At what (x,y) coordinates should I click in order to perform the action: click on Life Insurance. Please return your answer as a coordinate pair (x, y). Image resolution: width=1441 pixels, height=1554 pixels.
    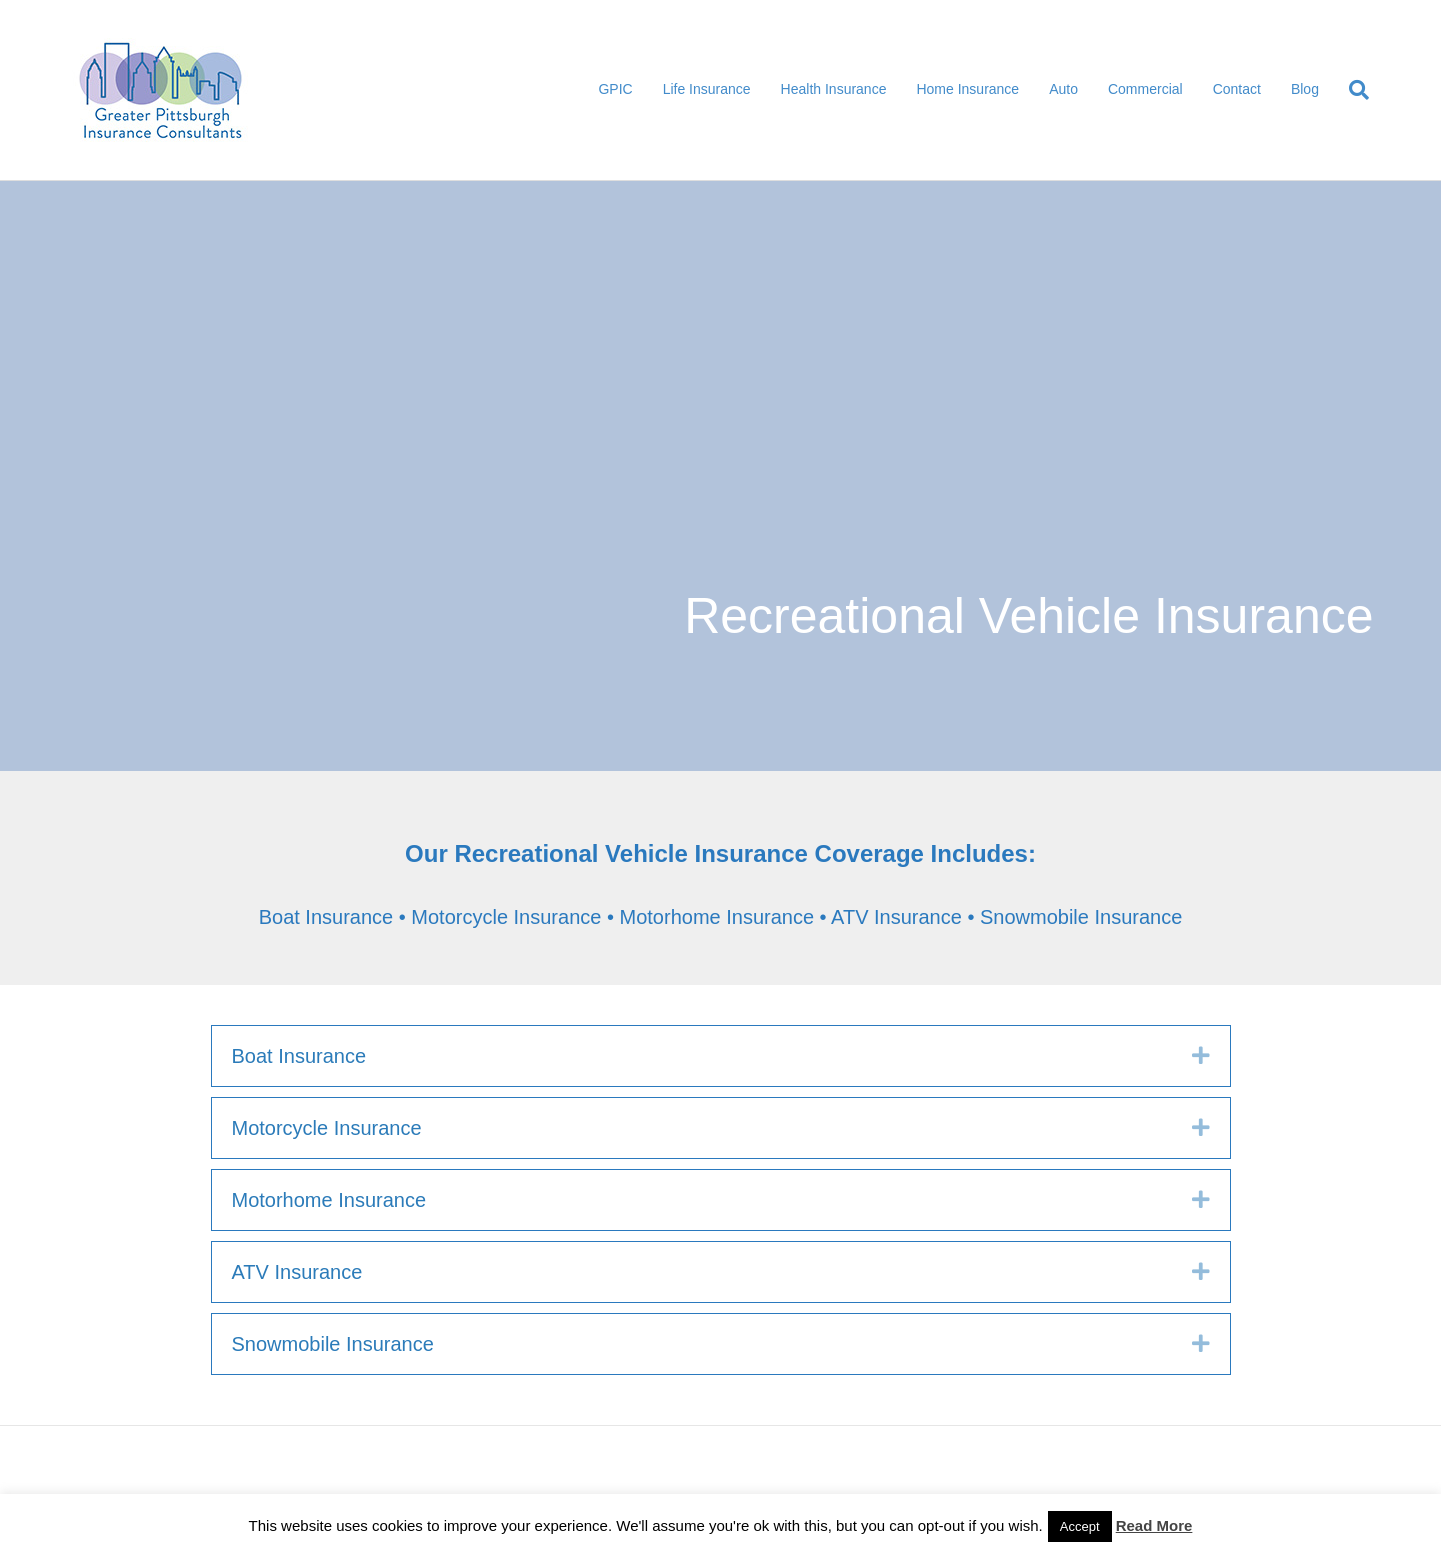
    Looking at the image, I should click on (707, 89).